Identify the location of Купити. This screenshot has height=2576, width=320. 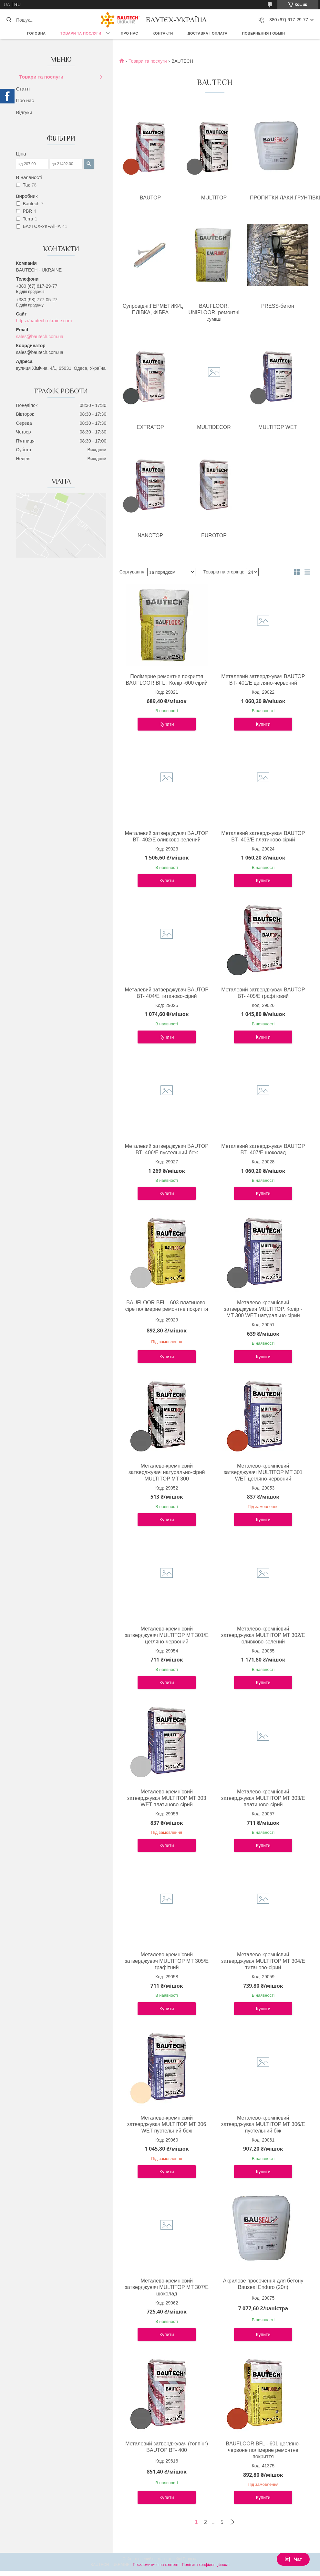
(167, 724).